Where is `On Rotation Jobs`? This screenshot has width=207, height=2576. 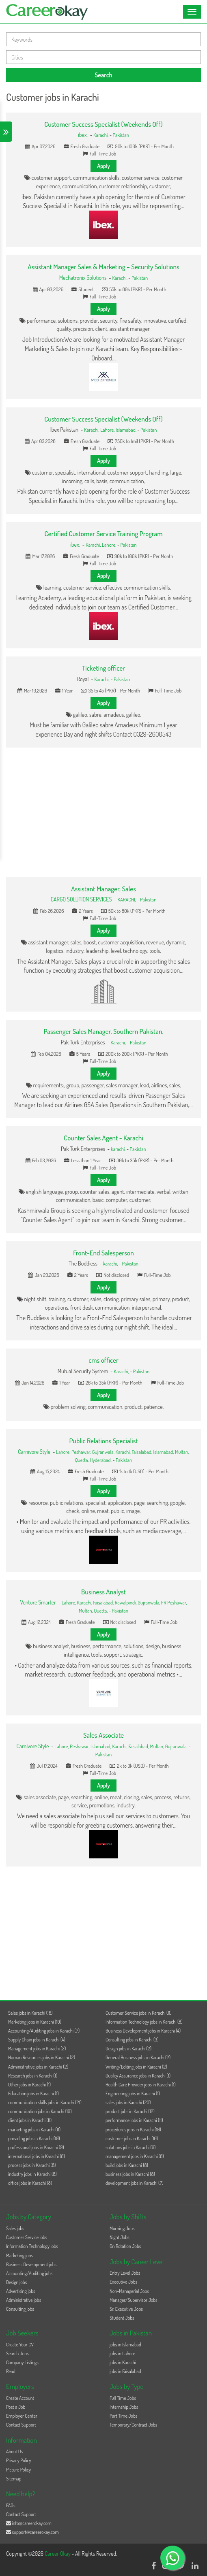 On Rotation Jobs is located at coordinates (125, 2246).